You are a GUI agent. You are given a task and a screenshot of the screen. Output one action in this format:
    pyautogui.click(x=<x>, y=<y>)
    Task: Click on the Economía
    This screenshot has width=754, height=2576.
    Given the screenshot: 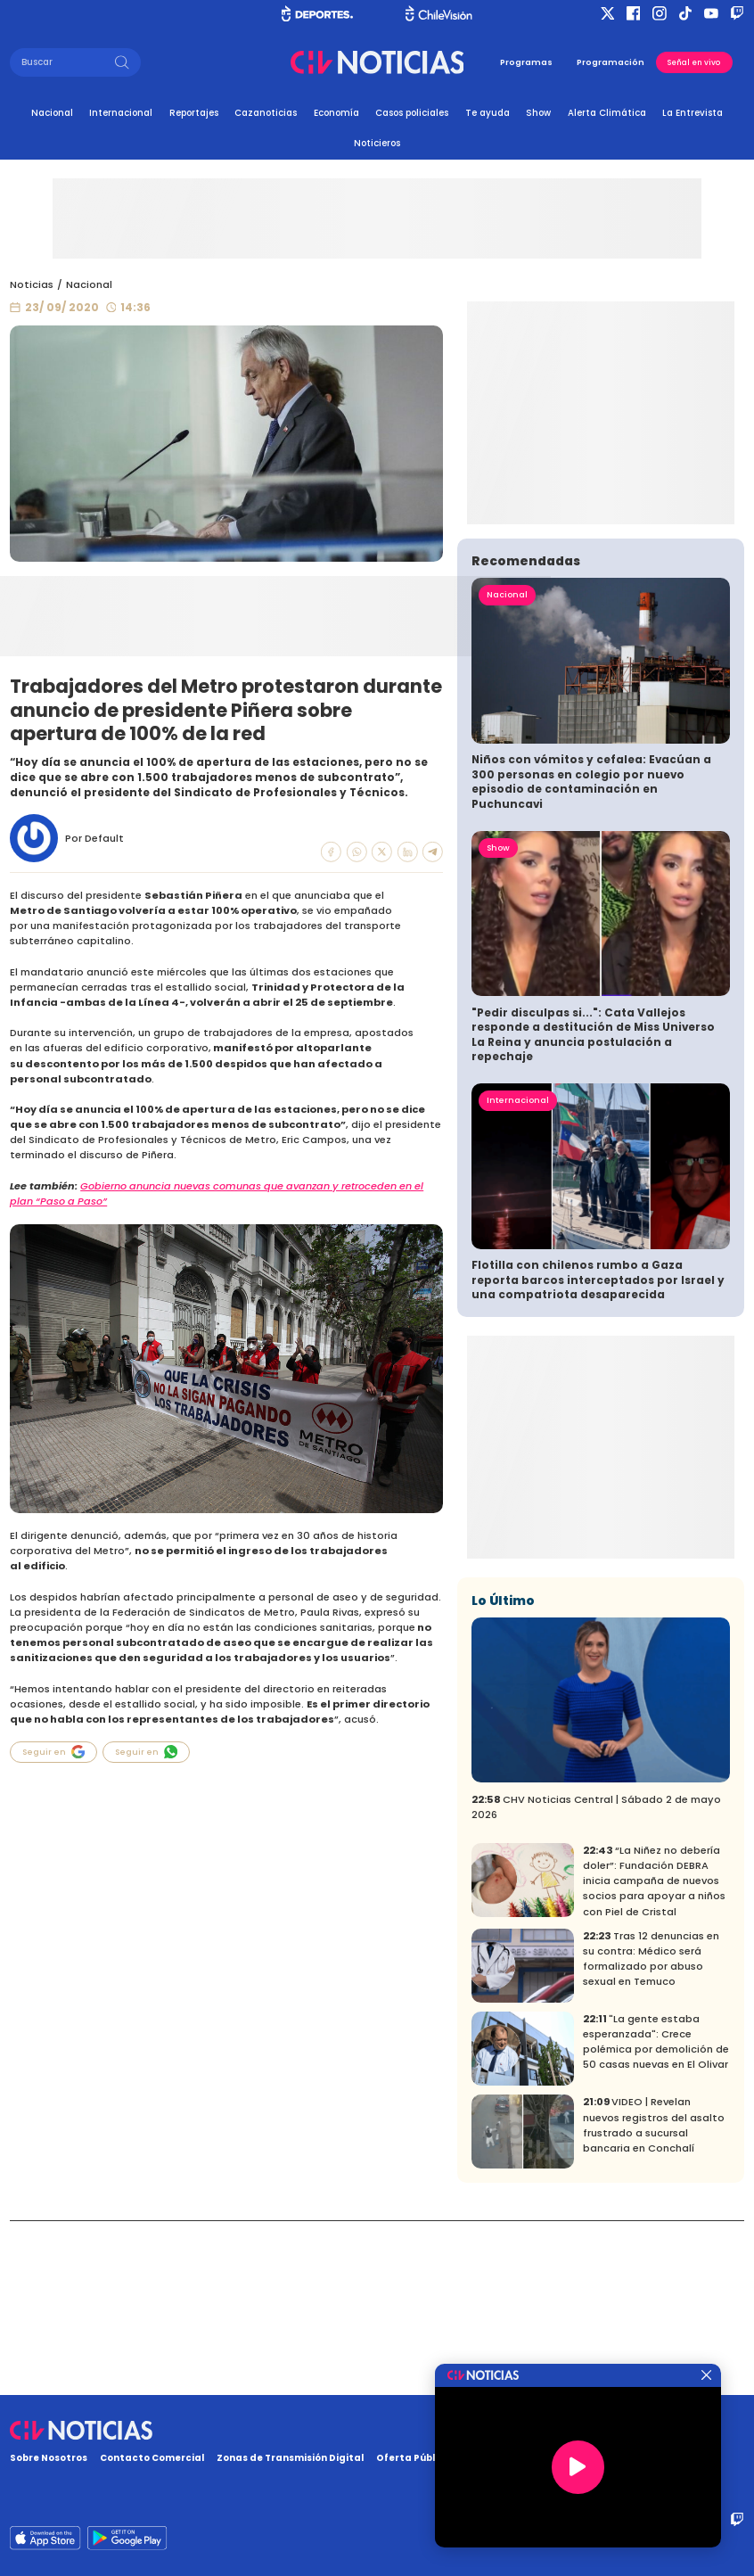 What is the action you would take?
    pyautogui.click(x=336, y=113)
    